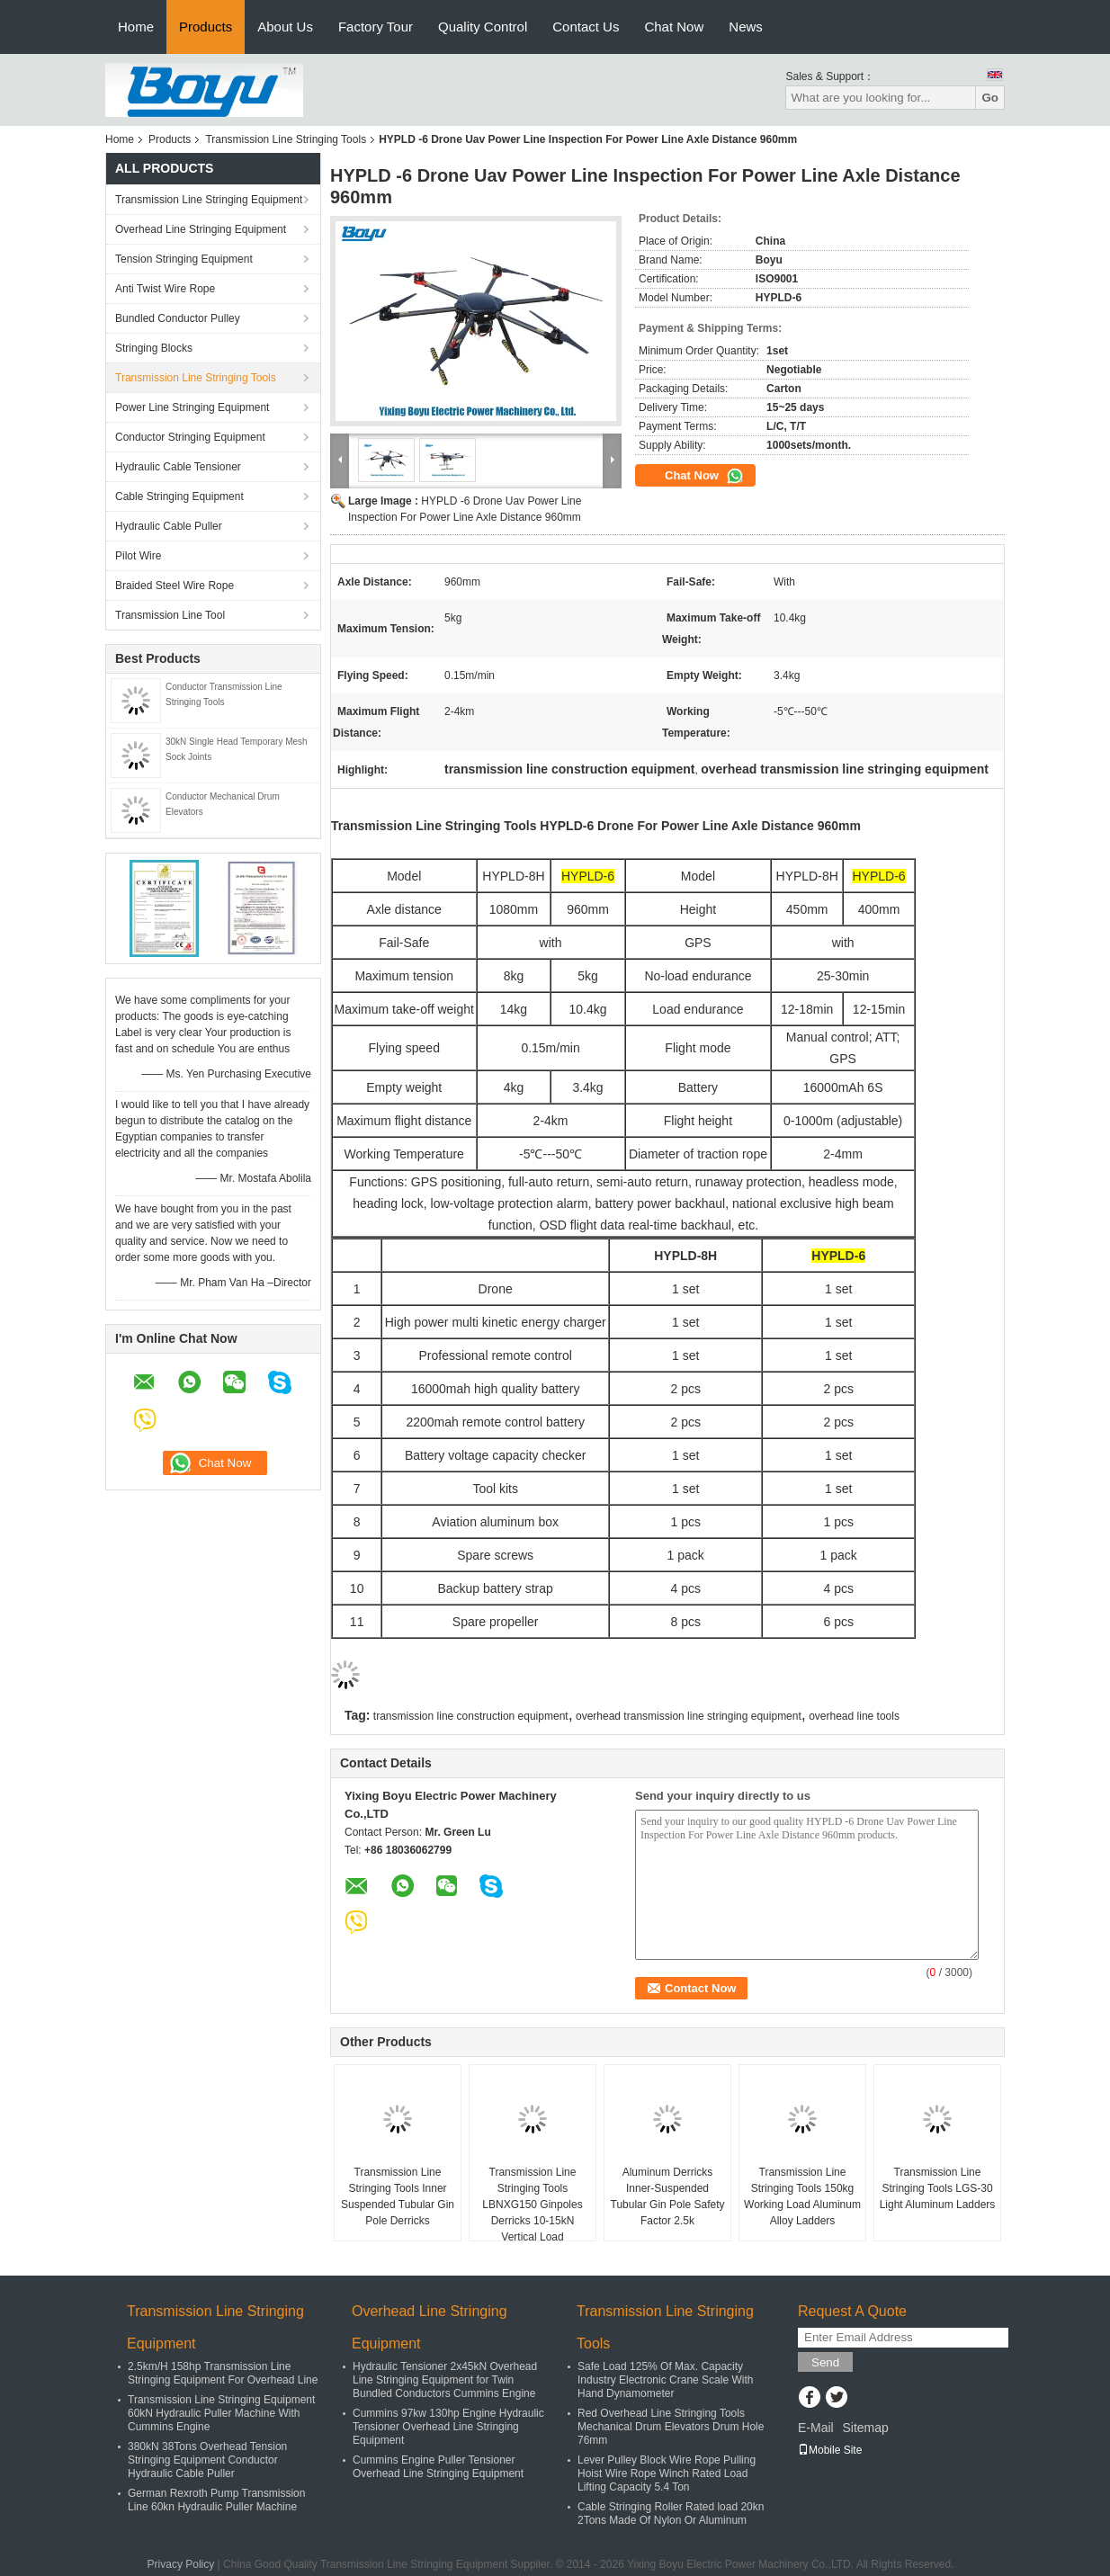 The height and width of the screenshot is (2576, 1110). What do you see at coordinates (668, 2196) in the screenshot?
I see `Aluminum Derricks Inner-Suspended Tubular Gin Pole Safety Factor 2.5k` at bounding box center [668, 2196].